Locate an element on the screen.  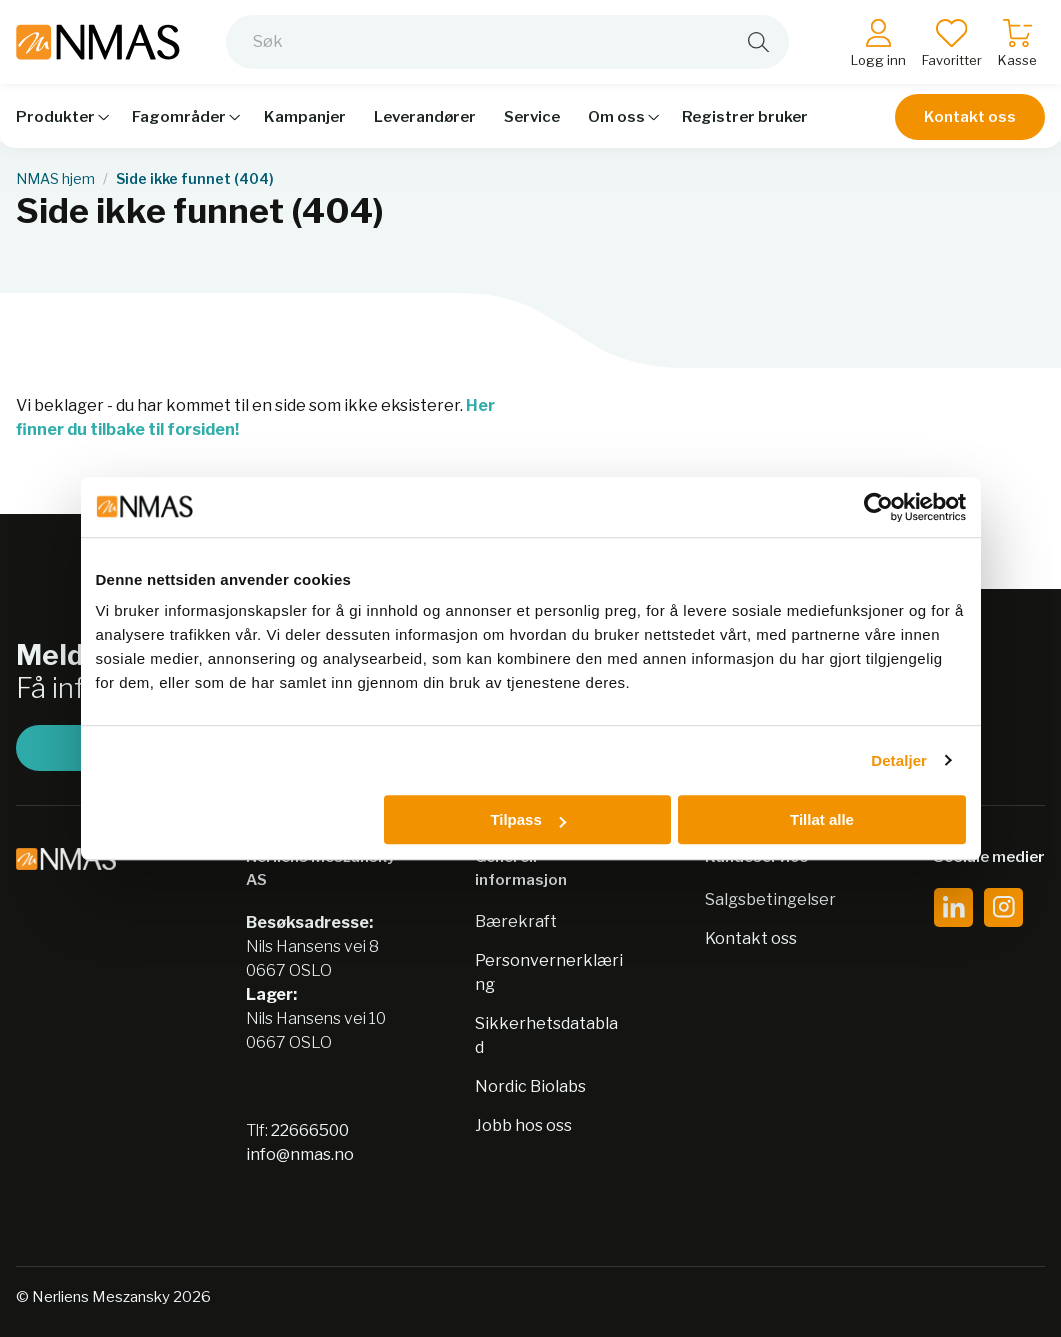
22666500 is located at coordinates (310, 1130).